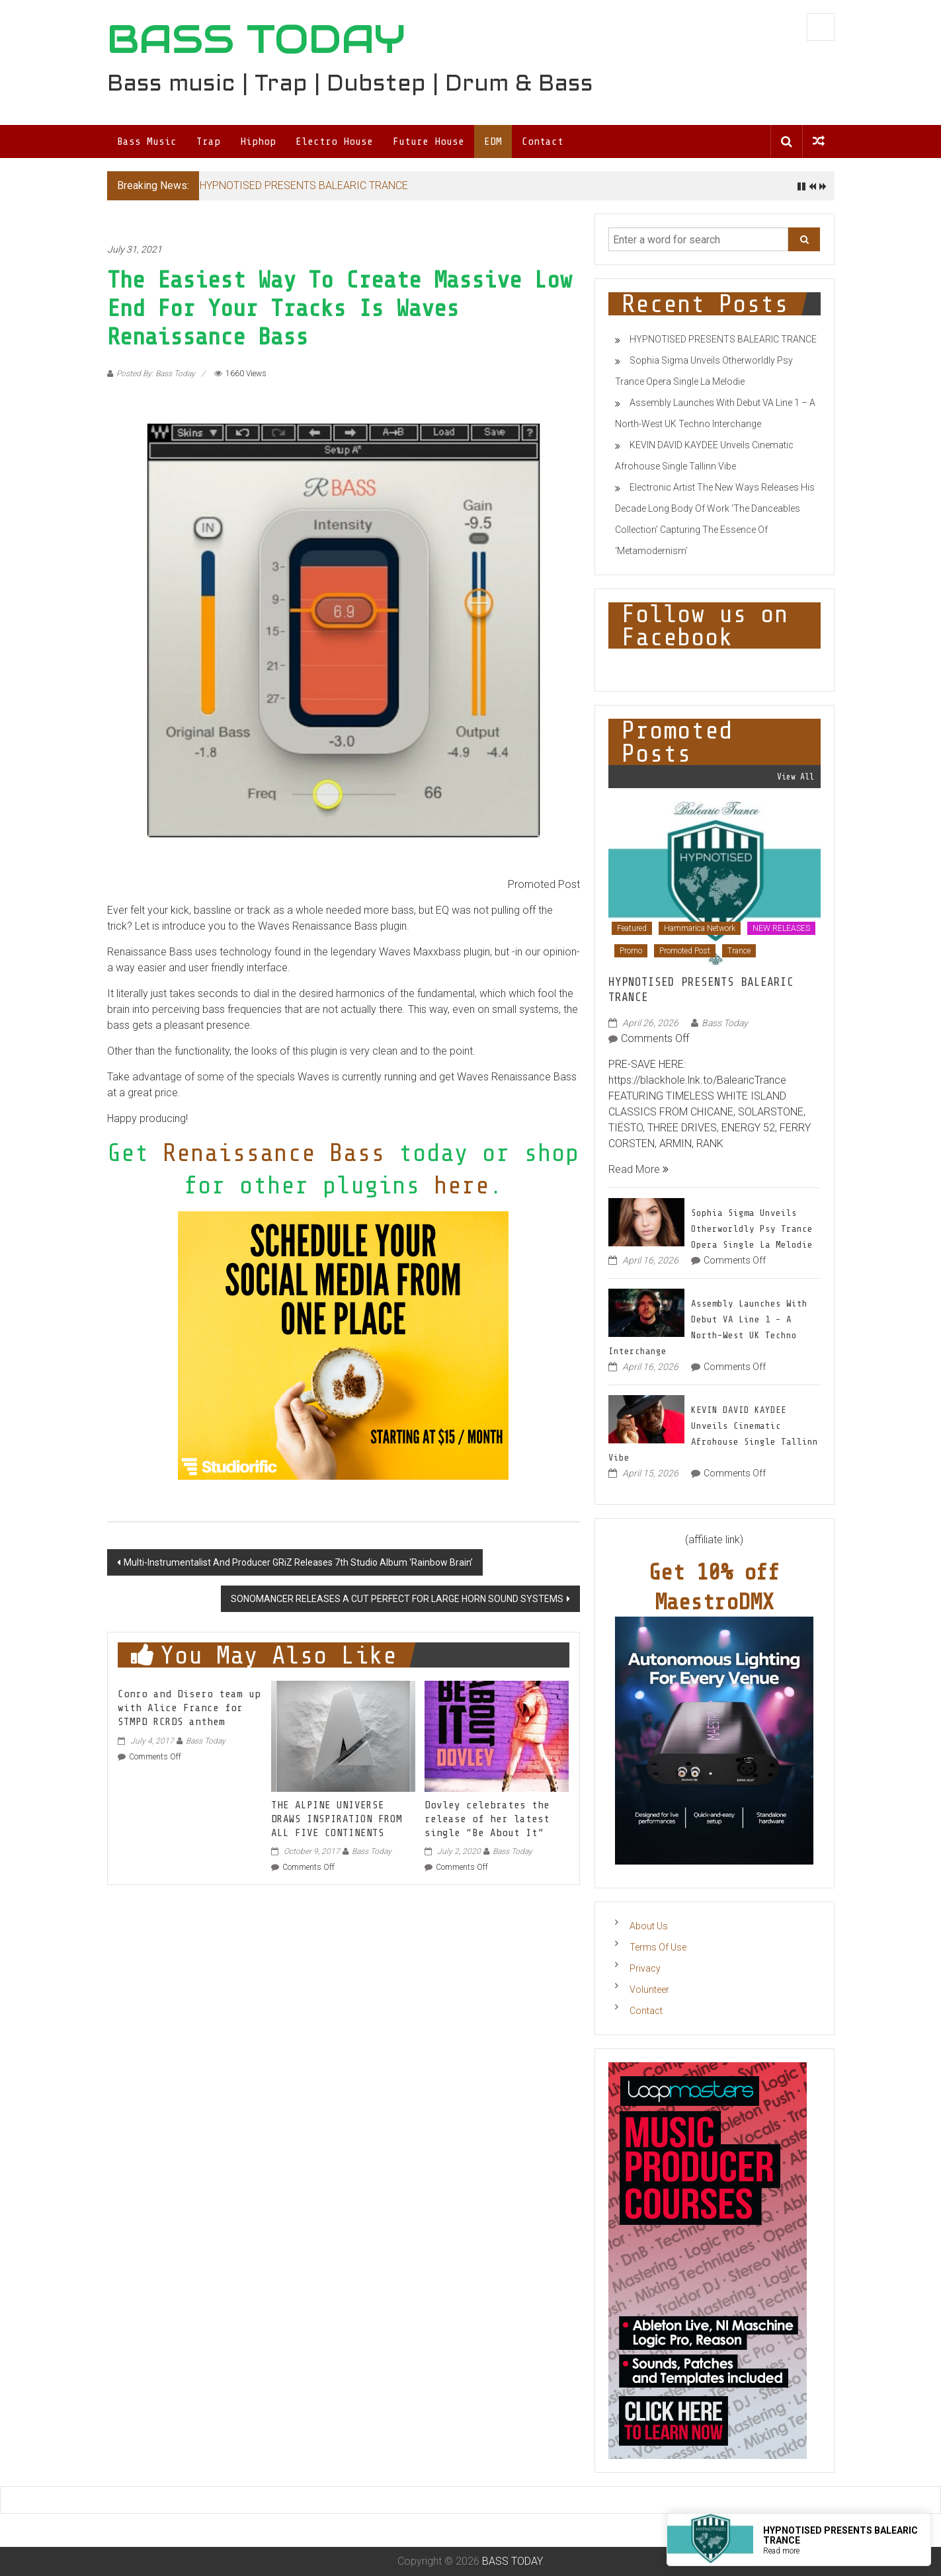  Describe the element at coordinates (274, 1153) in the screenshot. I see `Renaissance Bass` at that location.